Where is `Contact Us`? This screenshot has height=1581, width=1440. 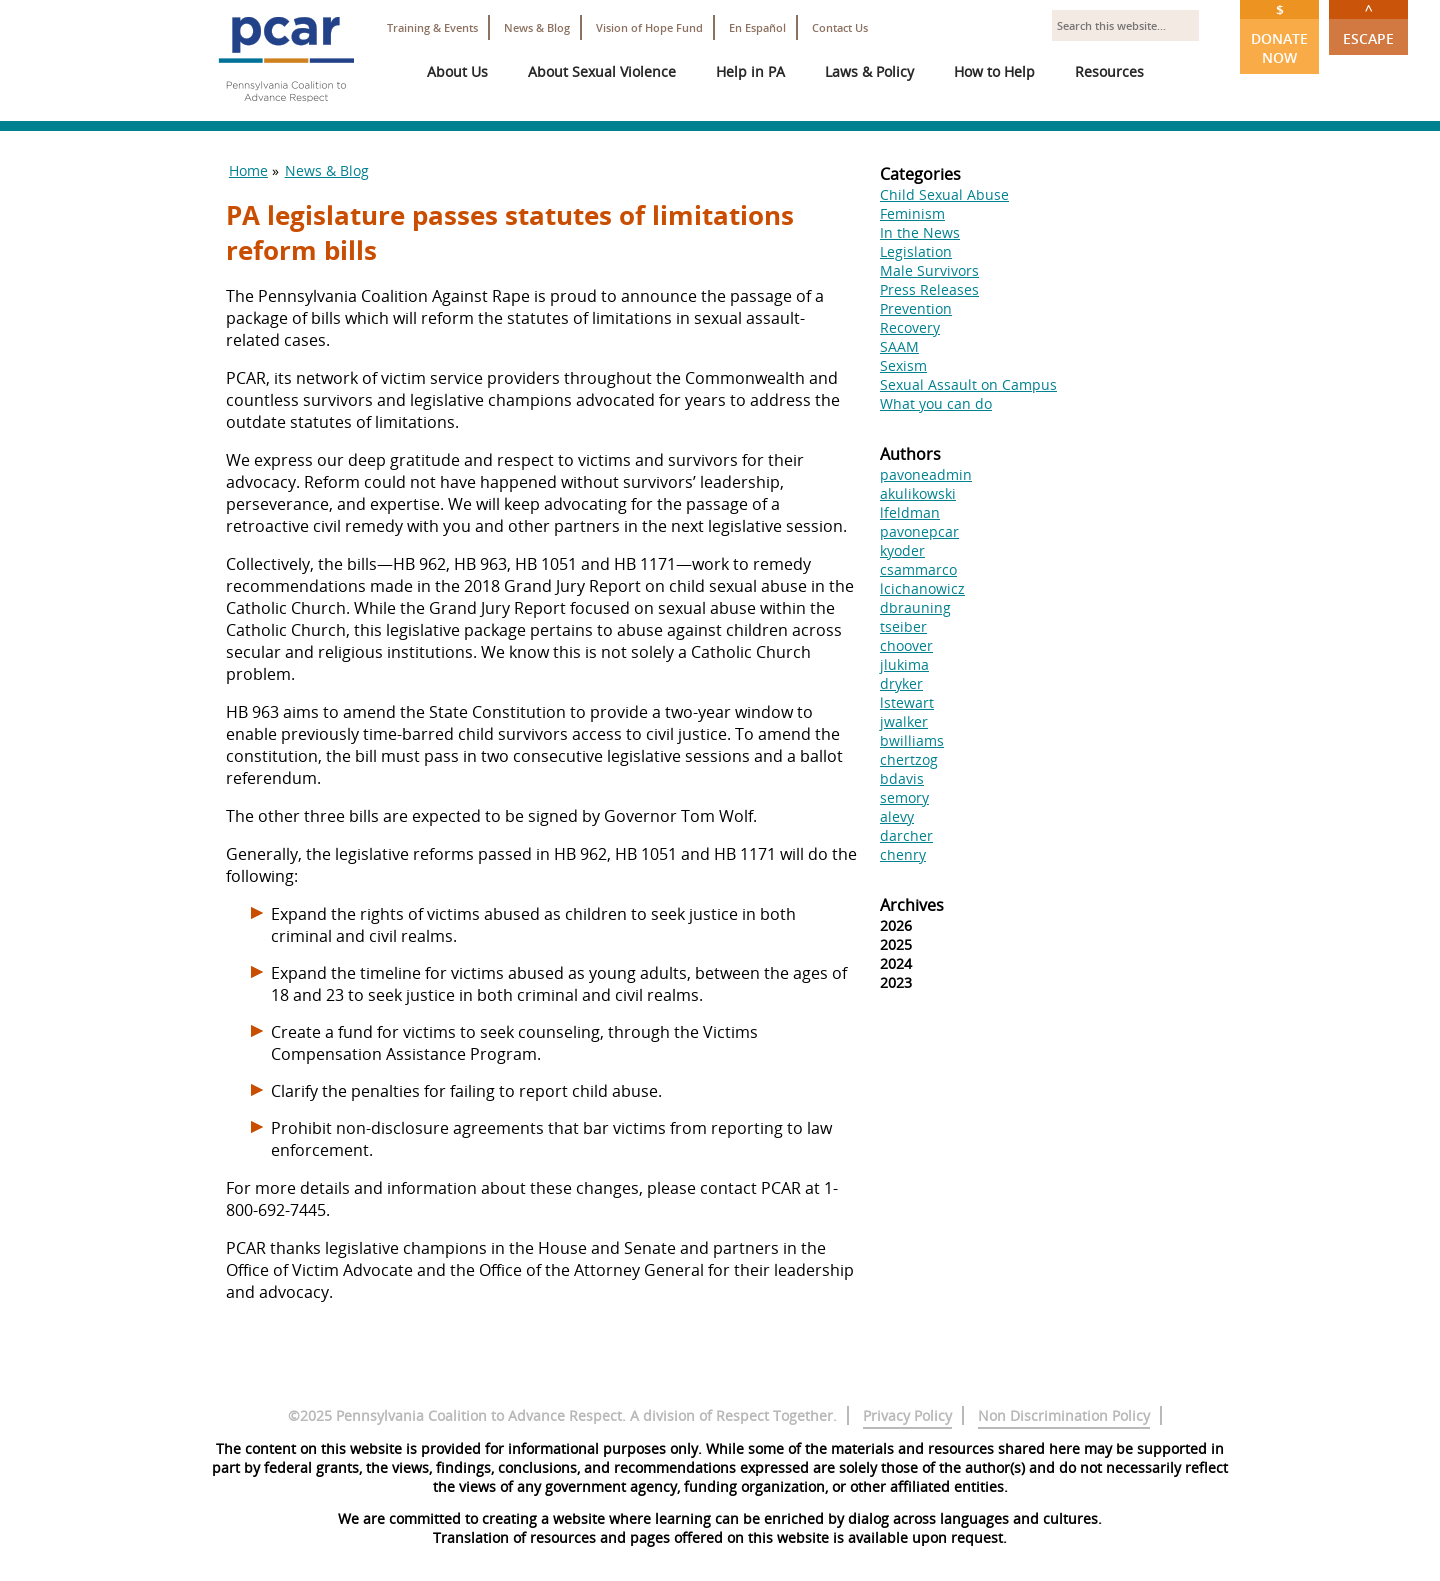 Contact Us is located at coordinates (840, 27).